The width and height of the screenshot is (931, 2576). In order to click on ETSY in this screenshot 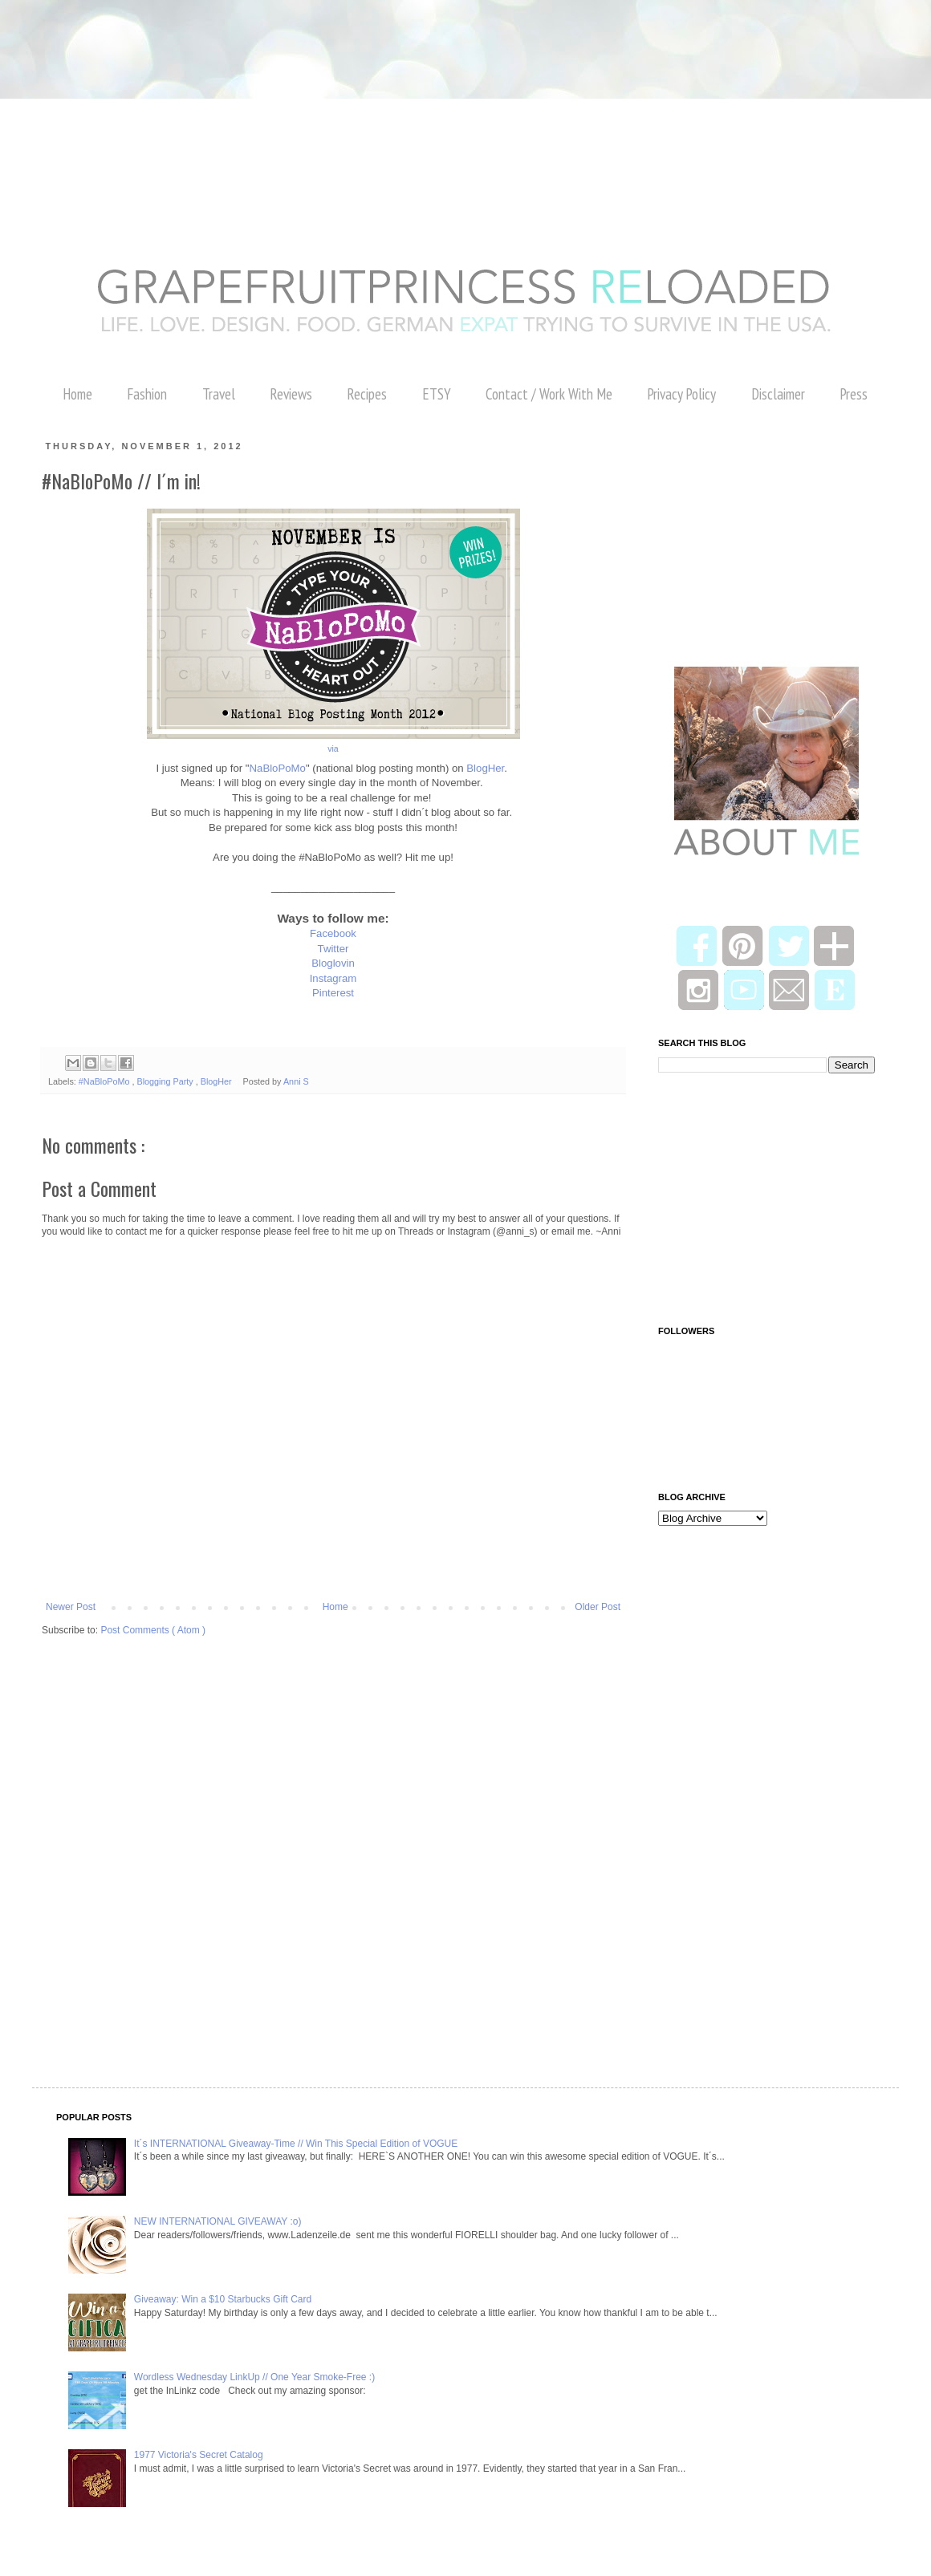, I will do `click(436, 394)`.